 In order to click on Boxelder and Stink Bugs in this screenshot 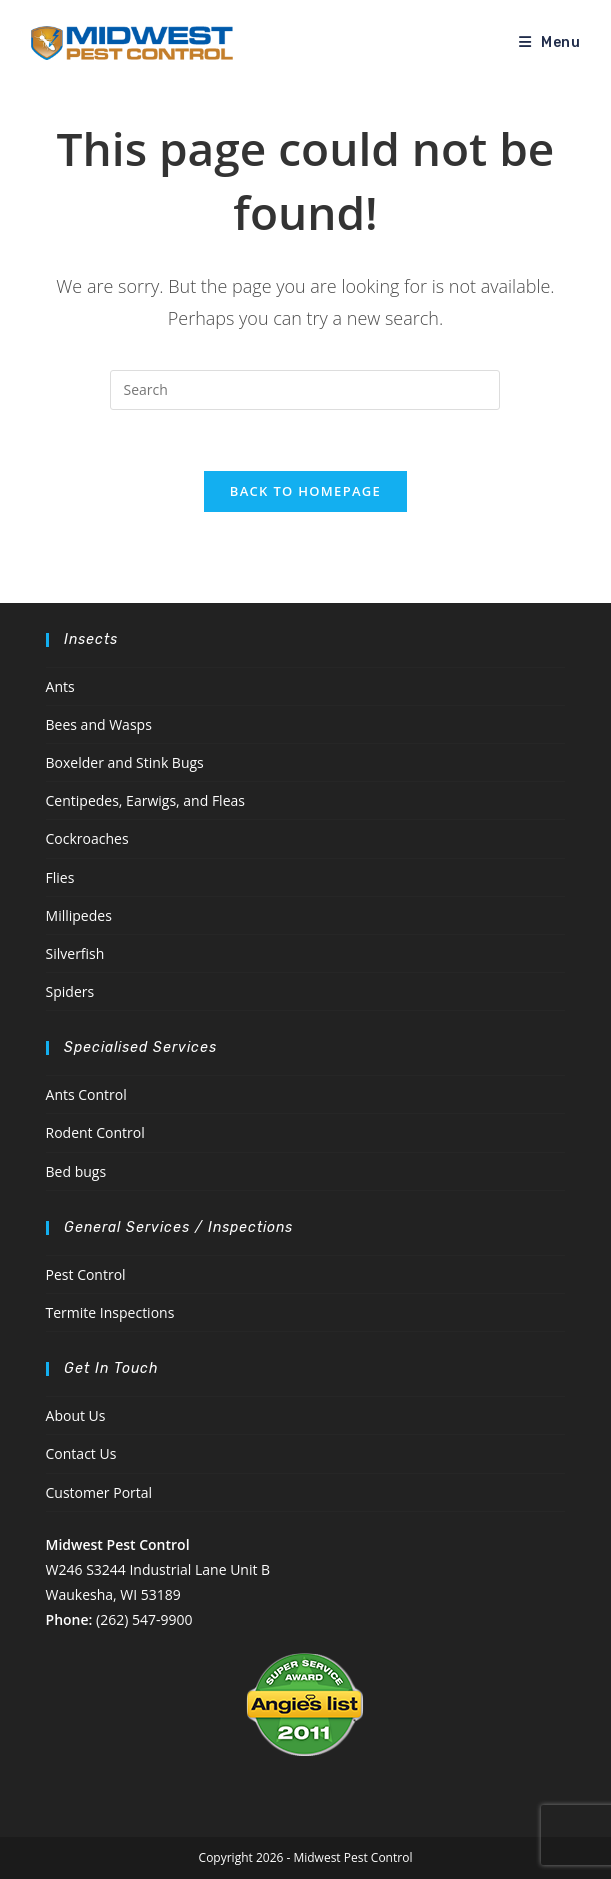, I will do `click(125, 762)`.